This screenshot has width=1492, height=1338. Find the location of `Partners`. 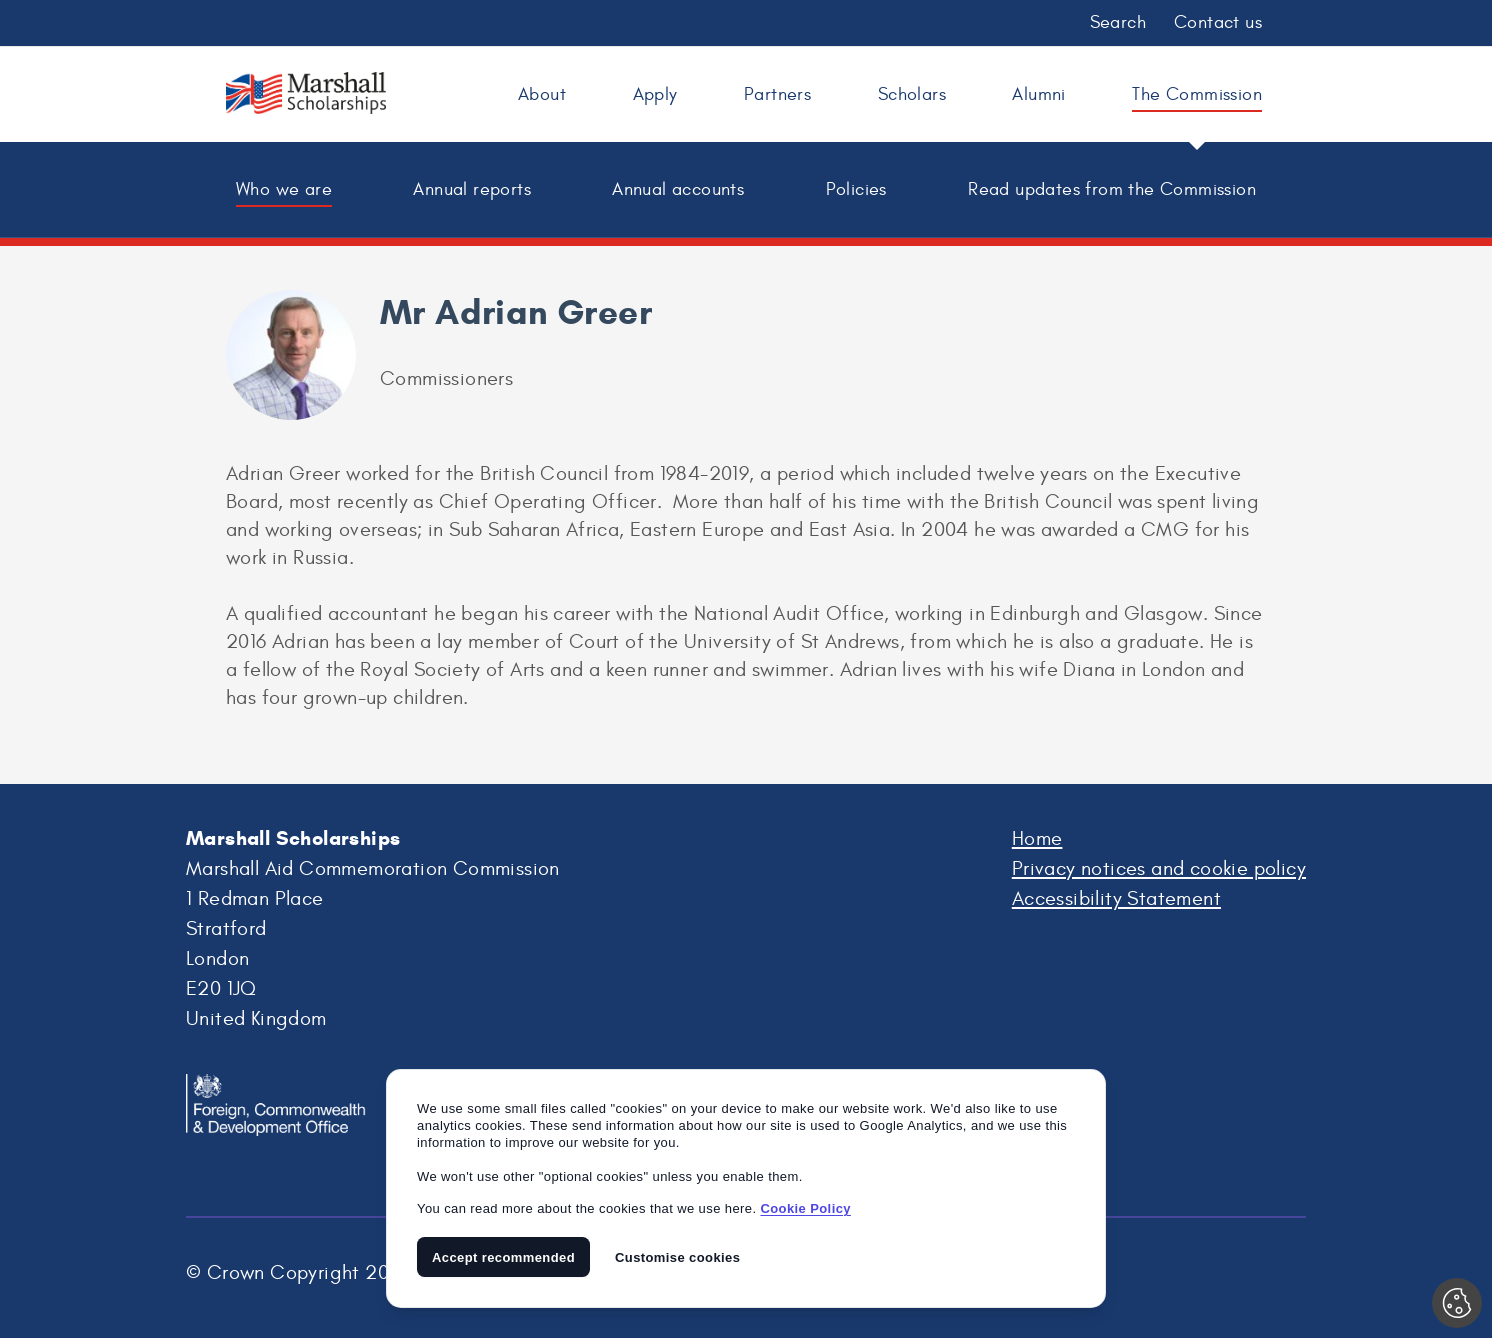

Partners is located at coordinates (777, 94).